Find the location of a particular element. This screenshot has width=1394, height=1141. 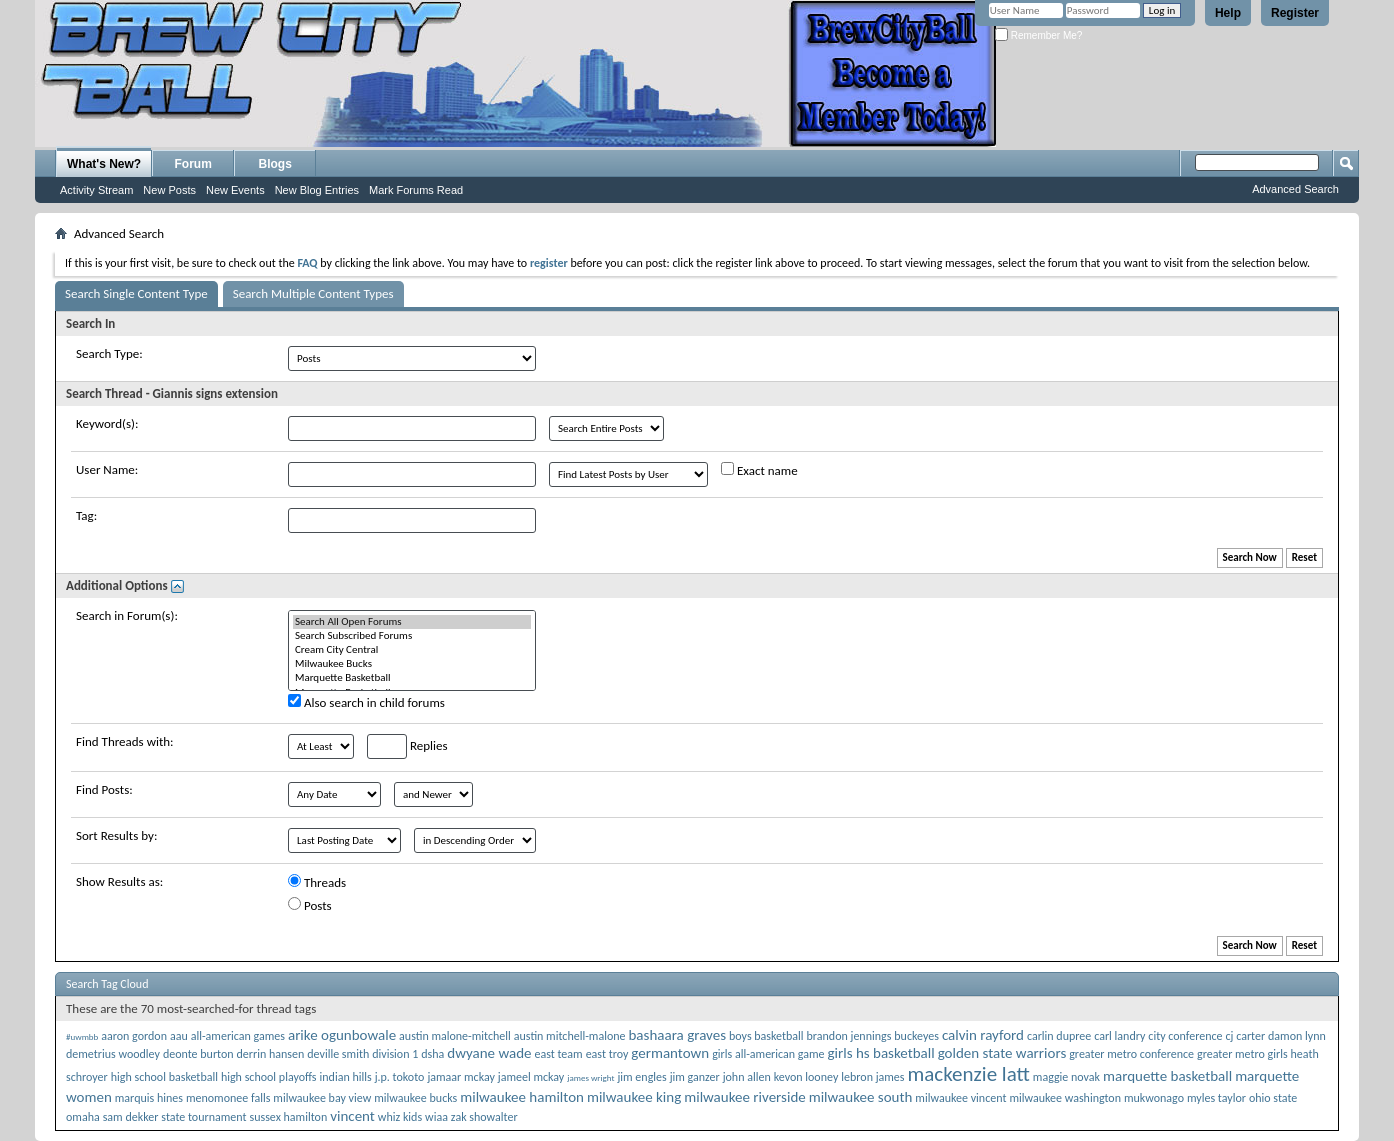

east team is located at coordinates (558, 1054).